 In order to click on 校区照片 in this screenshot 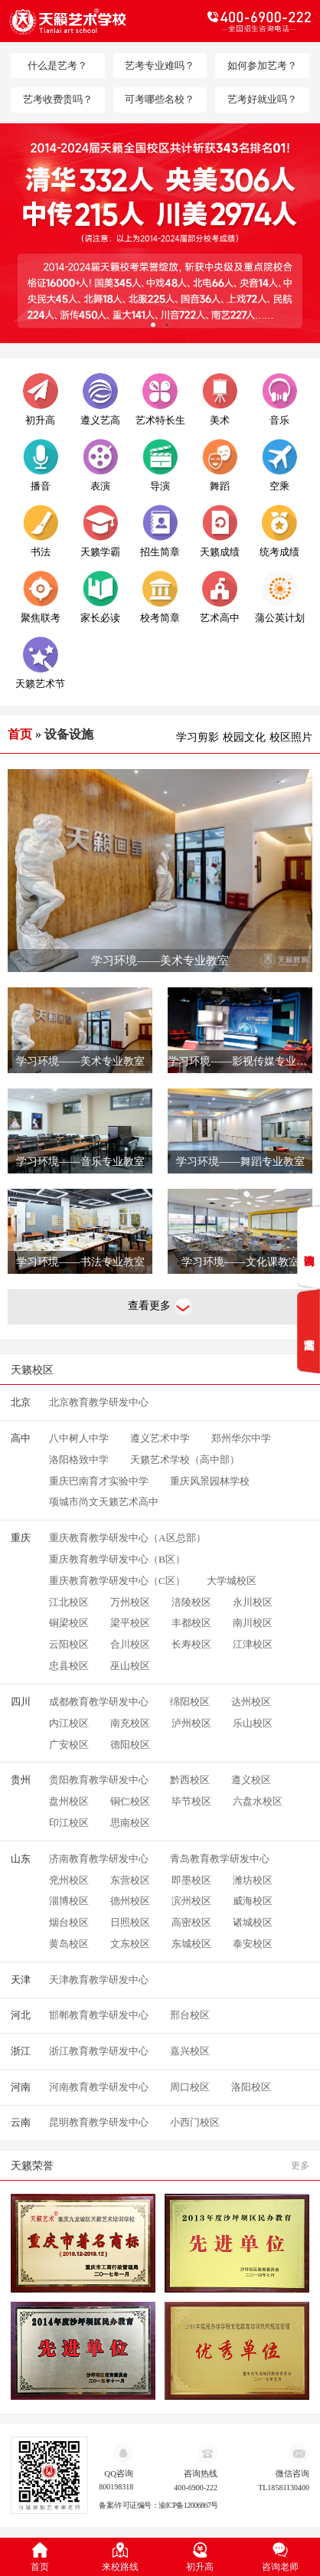, I will do `click(290, 737)`.